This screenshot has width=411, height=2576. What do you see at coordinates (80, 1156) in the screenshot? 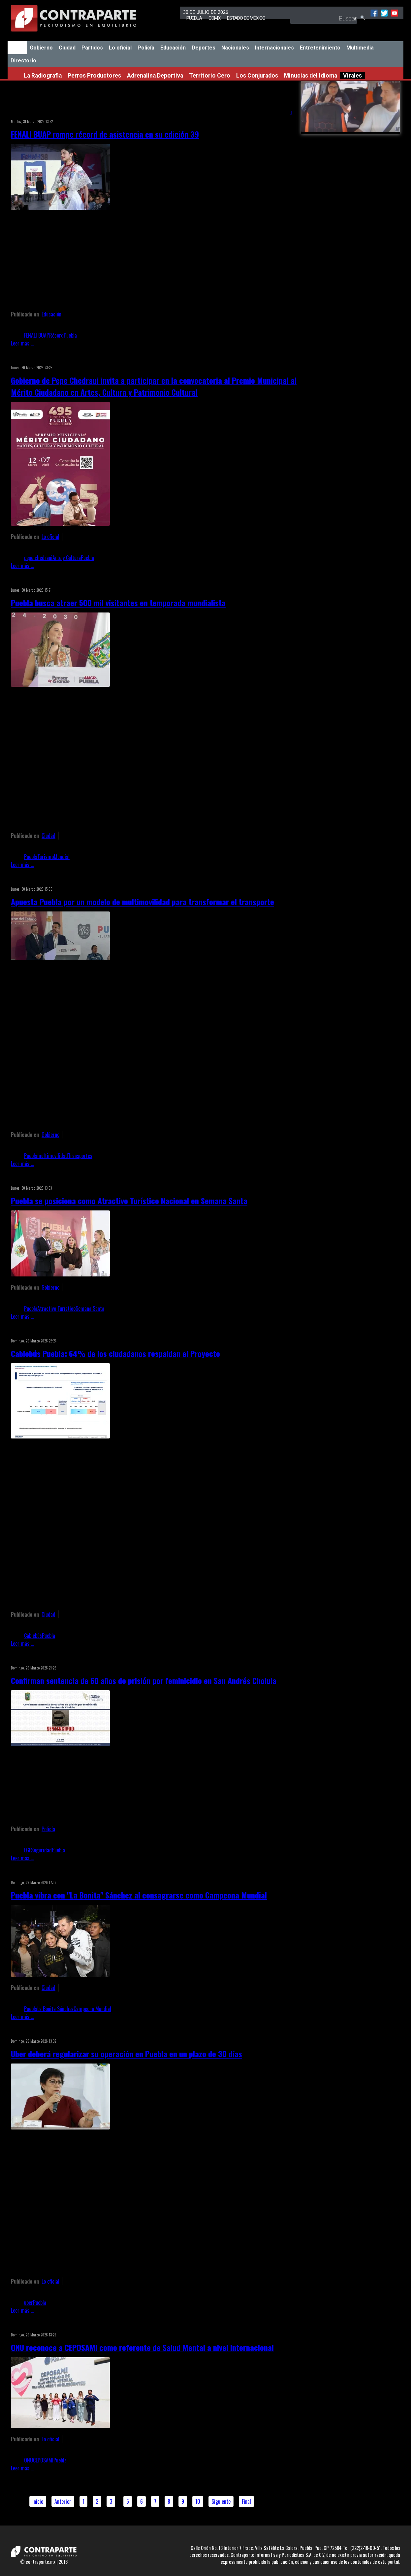
I see `Transportes` at bounding box center [80, 1156].